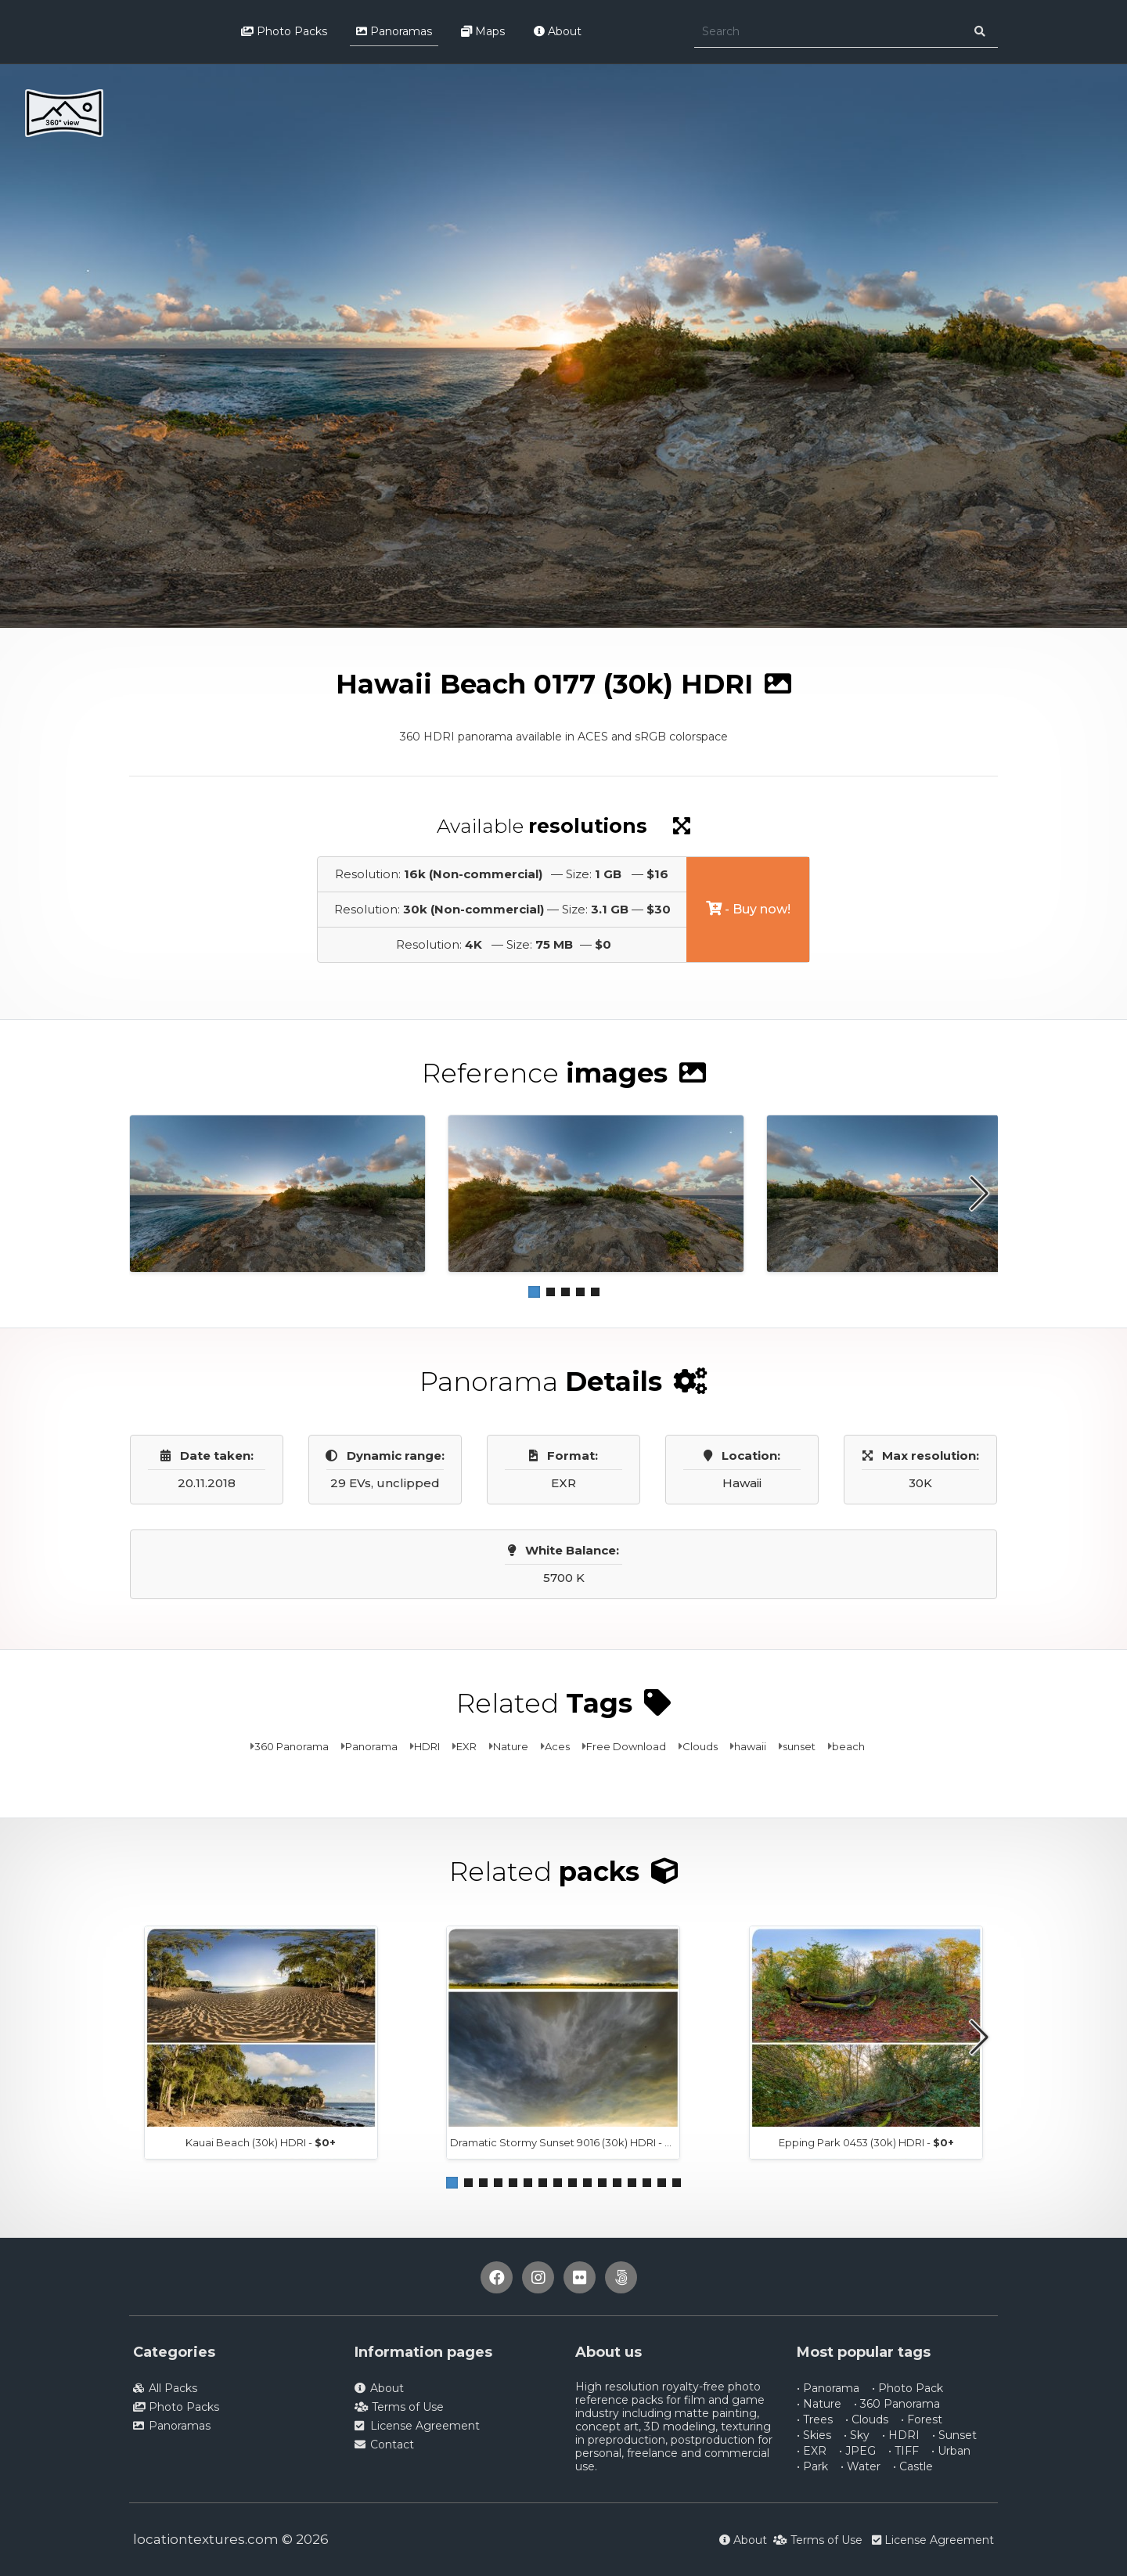 The image size is (1127, 2576). Describe the element at coordinates (819, 2404) in the screenshot. I see `• Nature` at that location.